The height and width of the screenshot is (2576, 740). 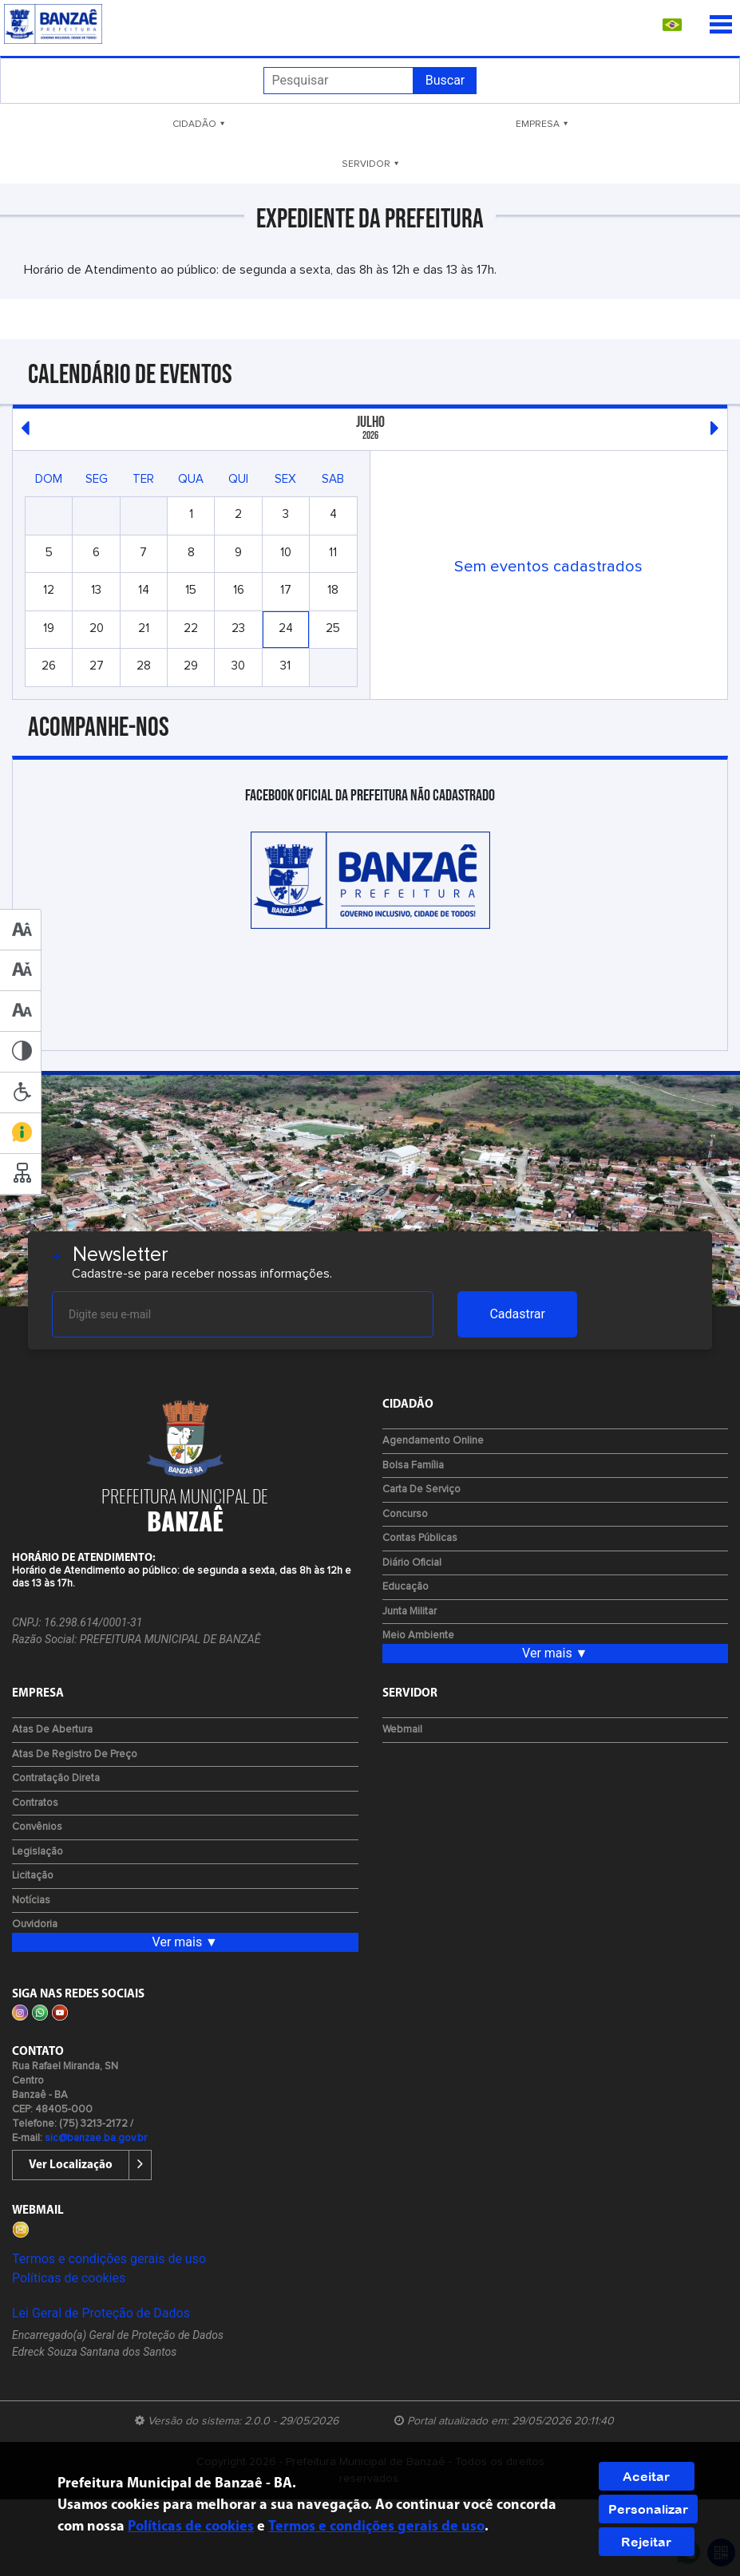 I want to click on Meio Ambiente, so click(x=418, y=1635).